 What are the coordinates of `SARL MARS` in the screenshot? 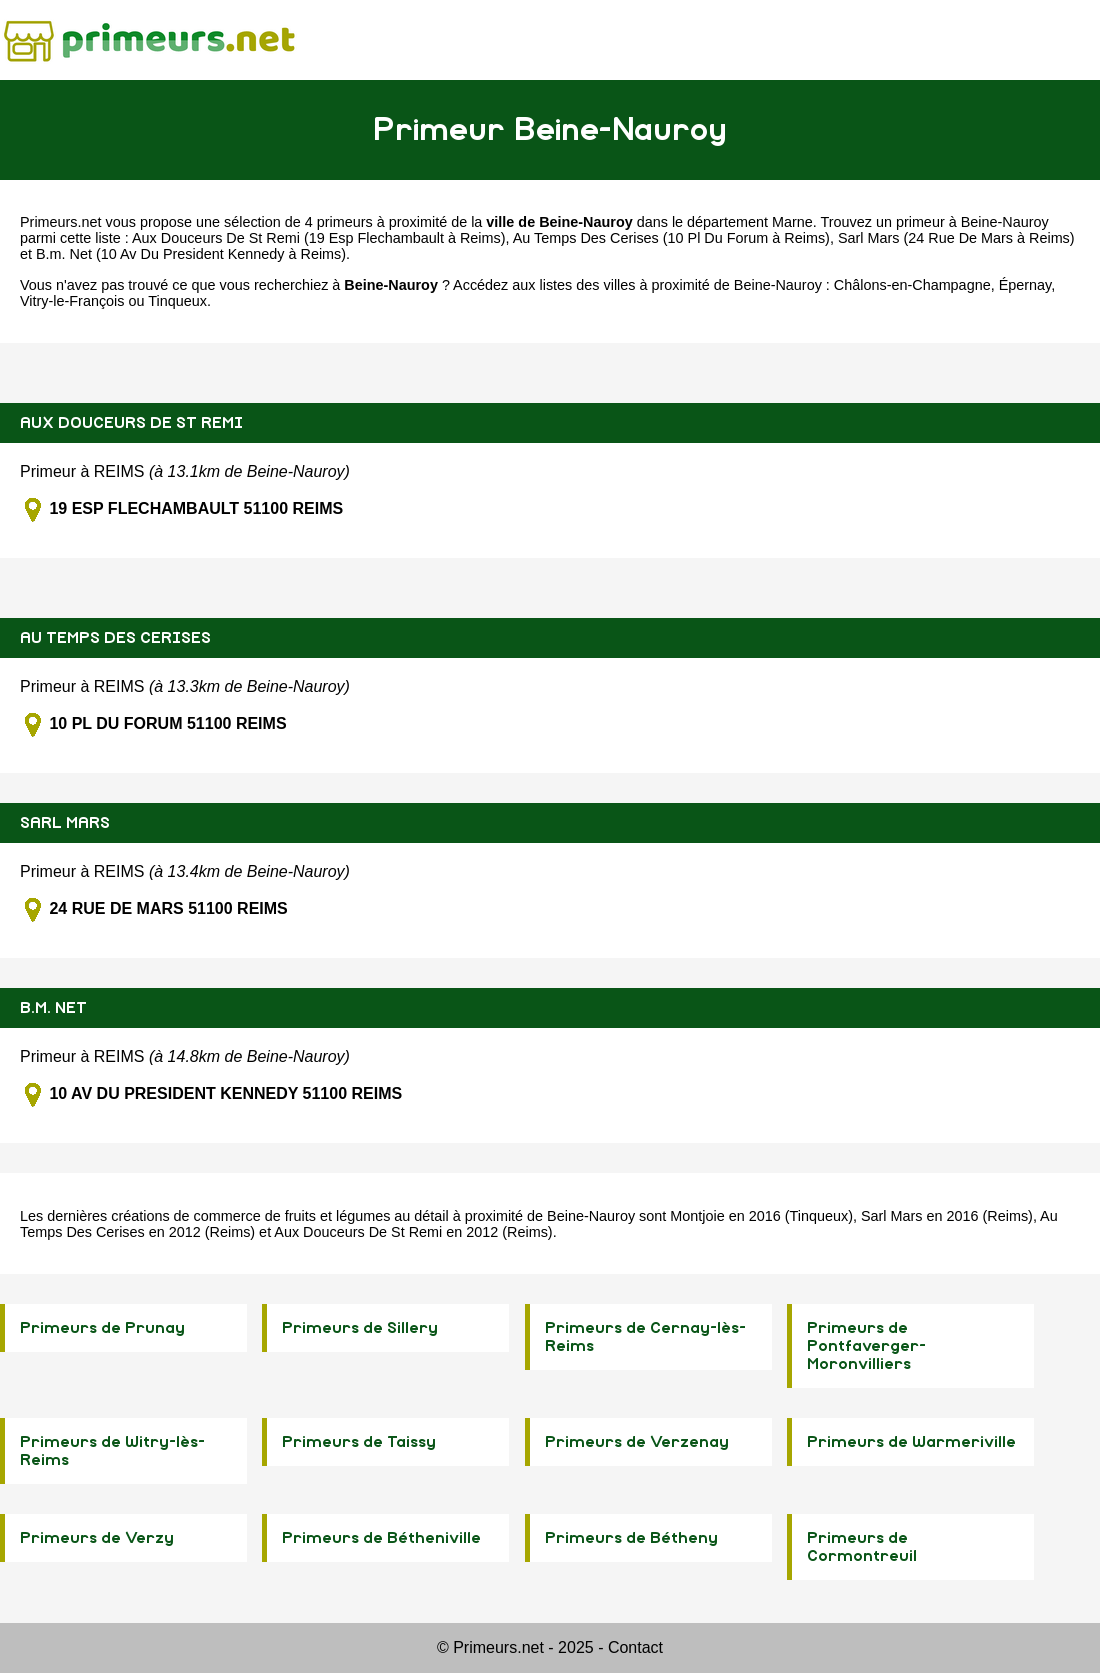 It's located at (65, 823).